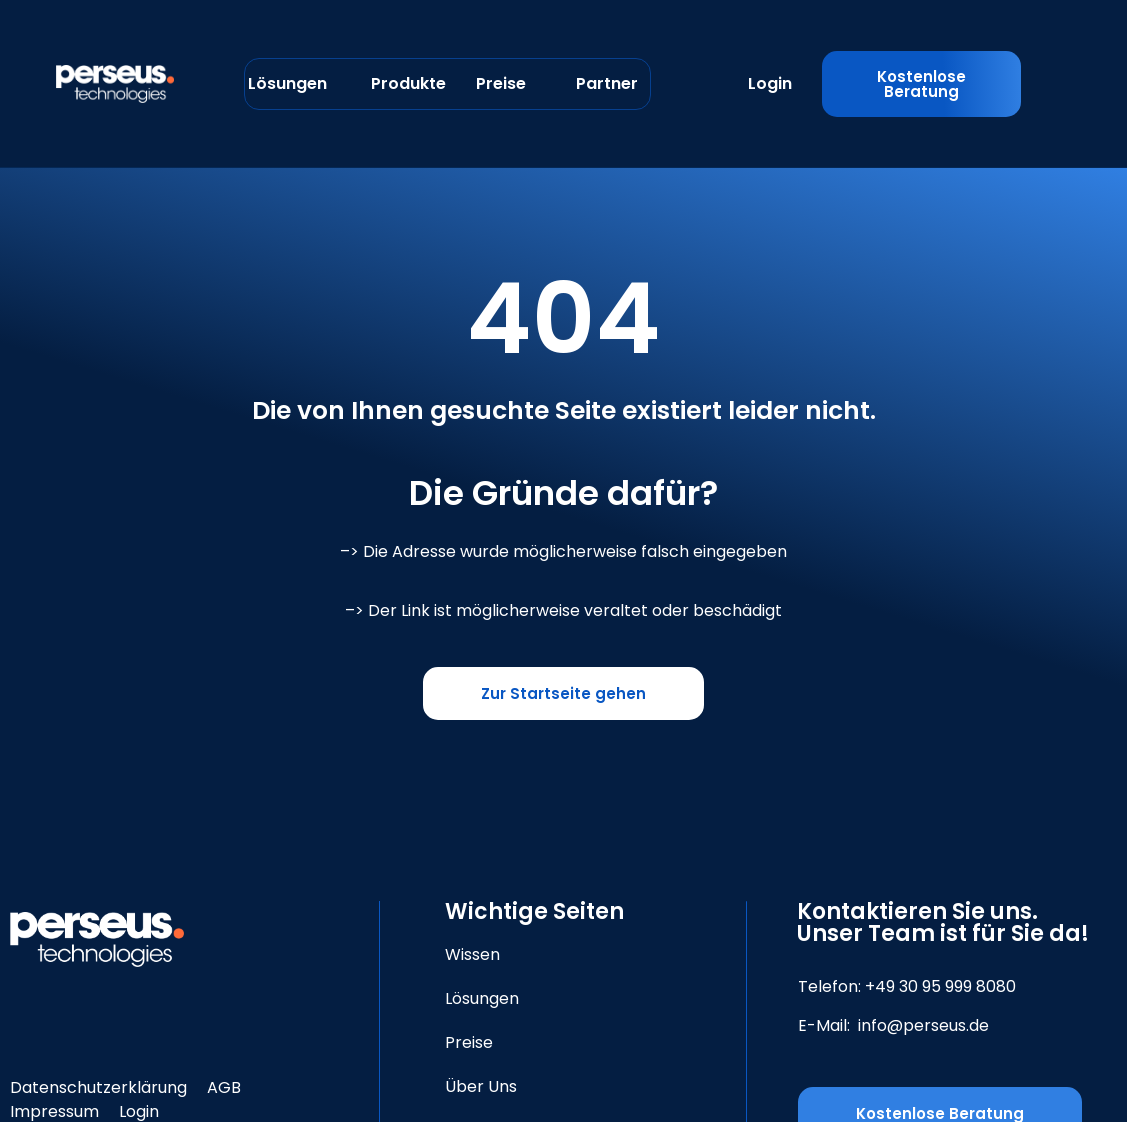  What do you see at coordinates (501, 83) in the screenshot?
I see `Preise` at bounding box center [501, 83].